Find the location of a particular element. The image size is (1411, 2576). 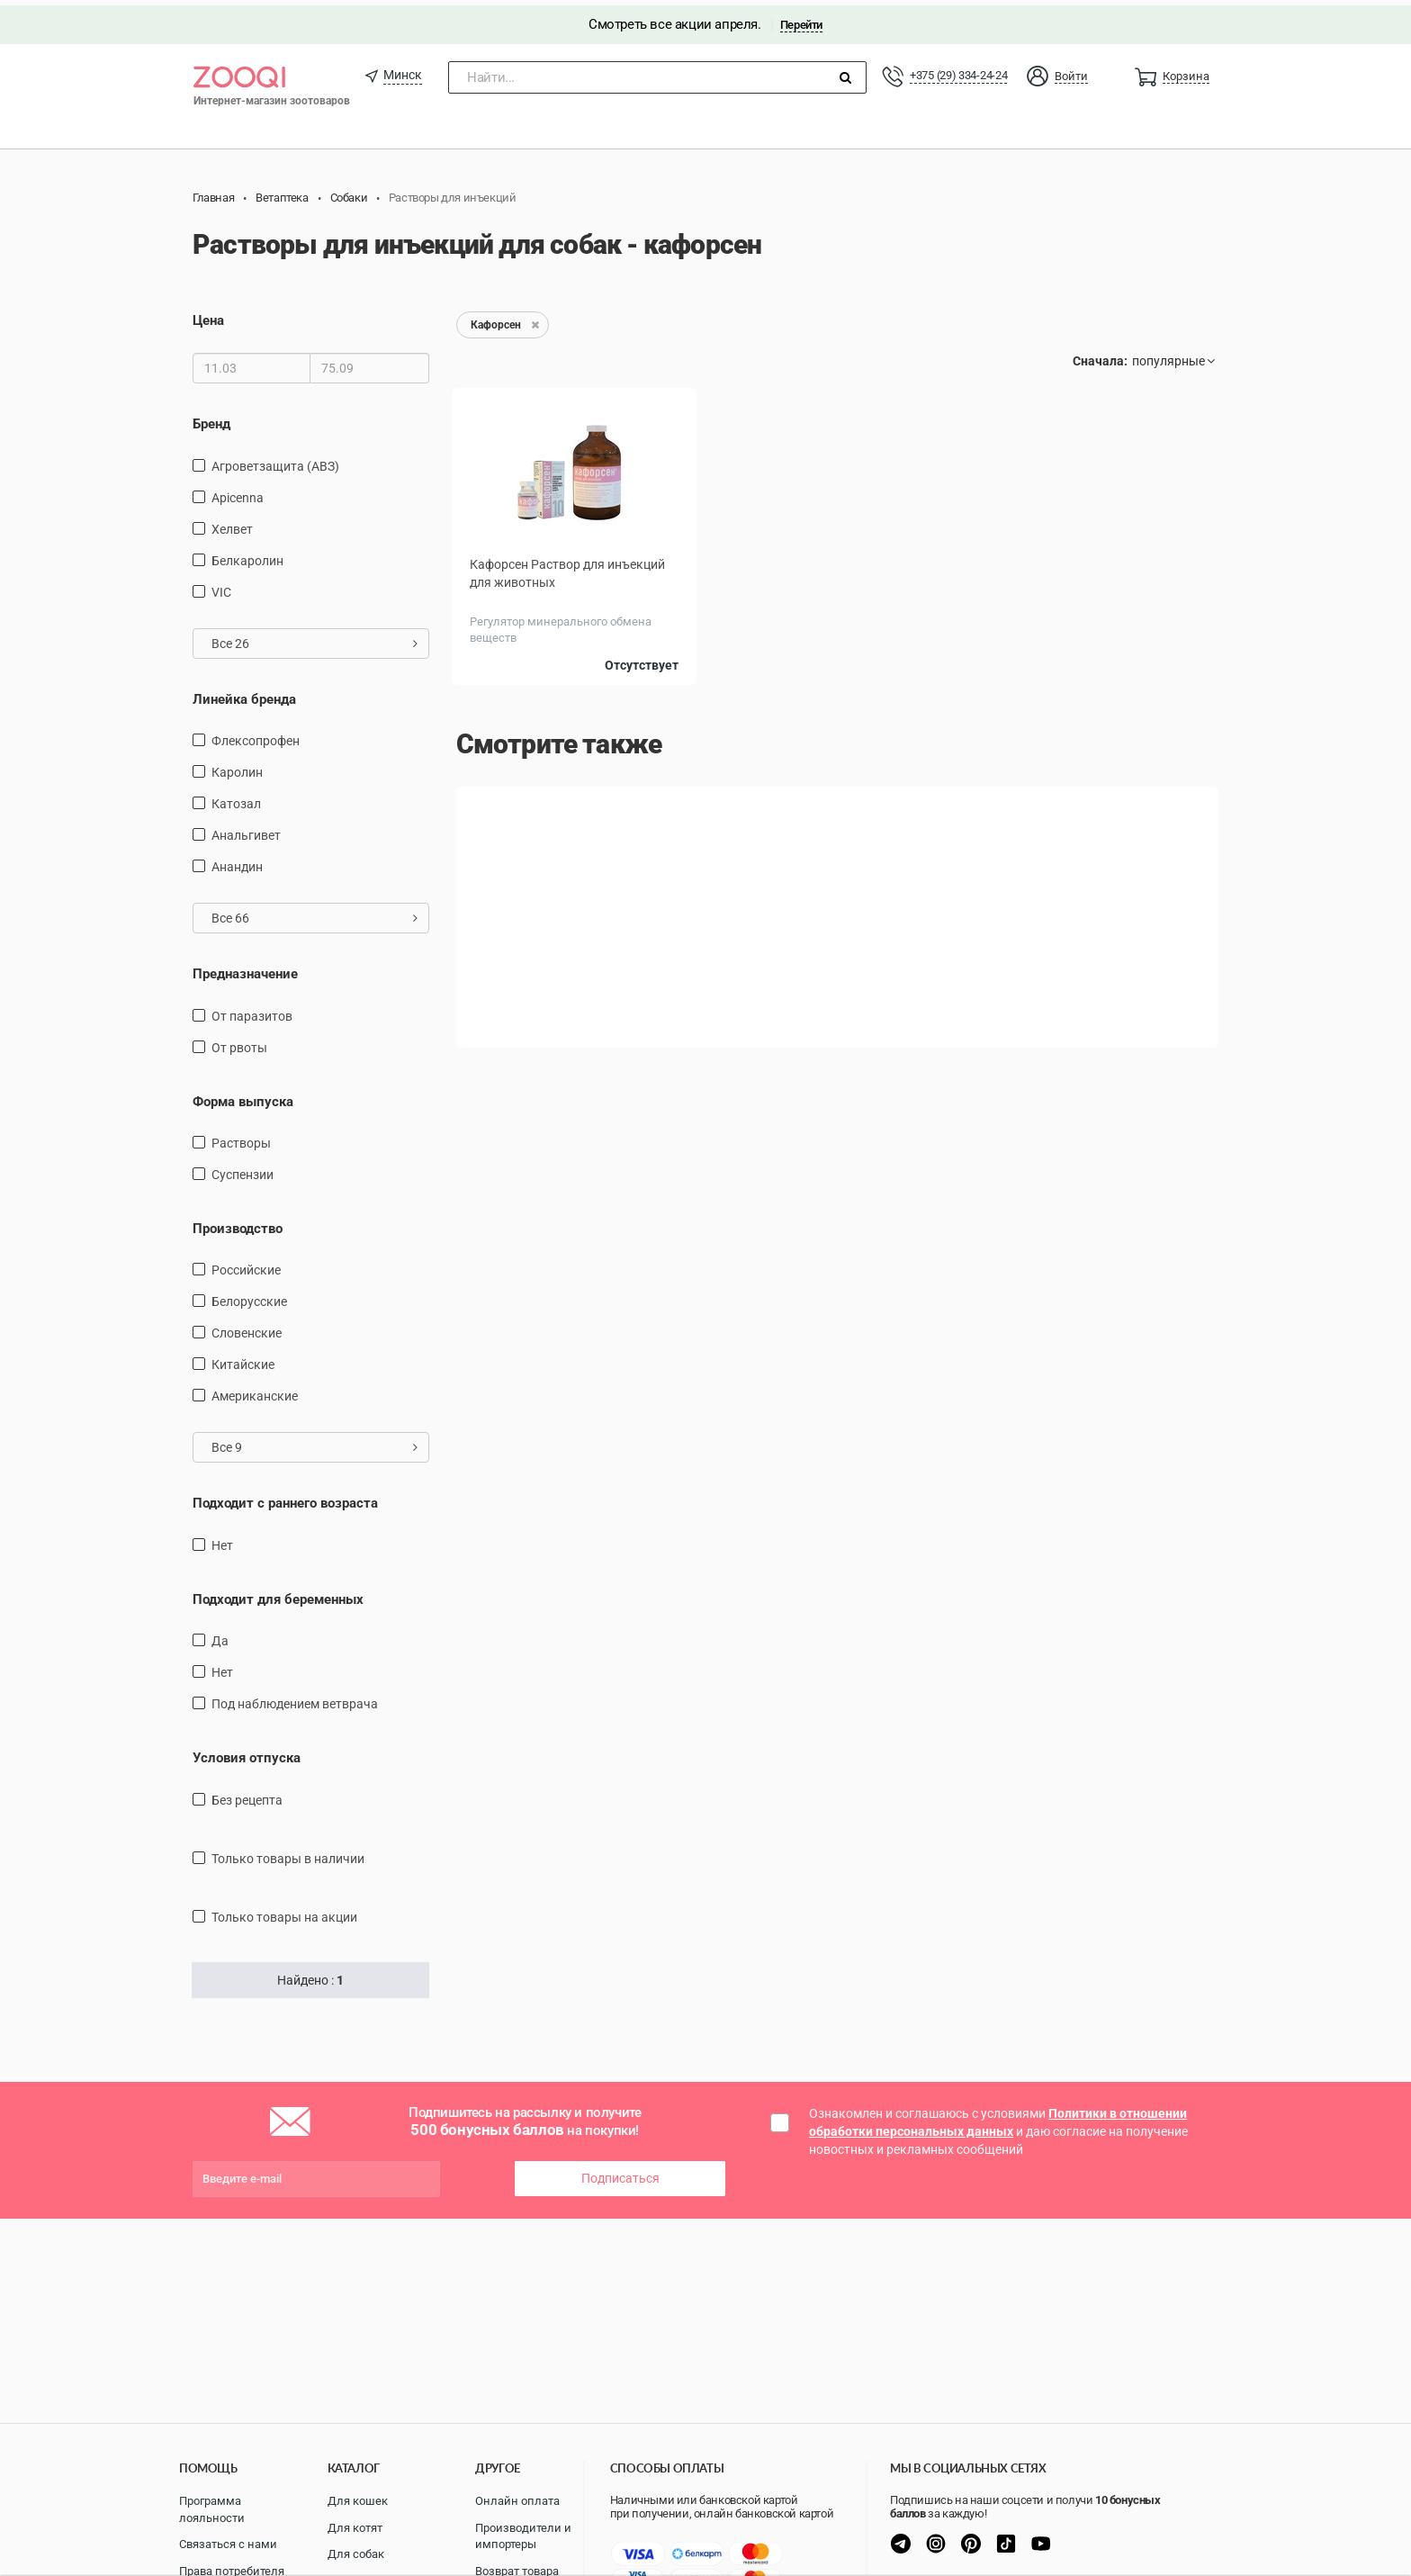

+375 (29) 334-24-24 is located at coordinates (958, 70).